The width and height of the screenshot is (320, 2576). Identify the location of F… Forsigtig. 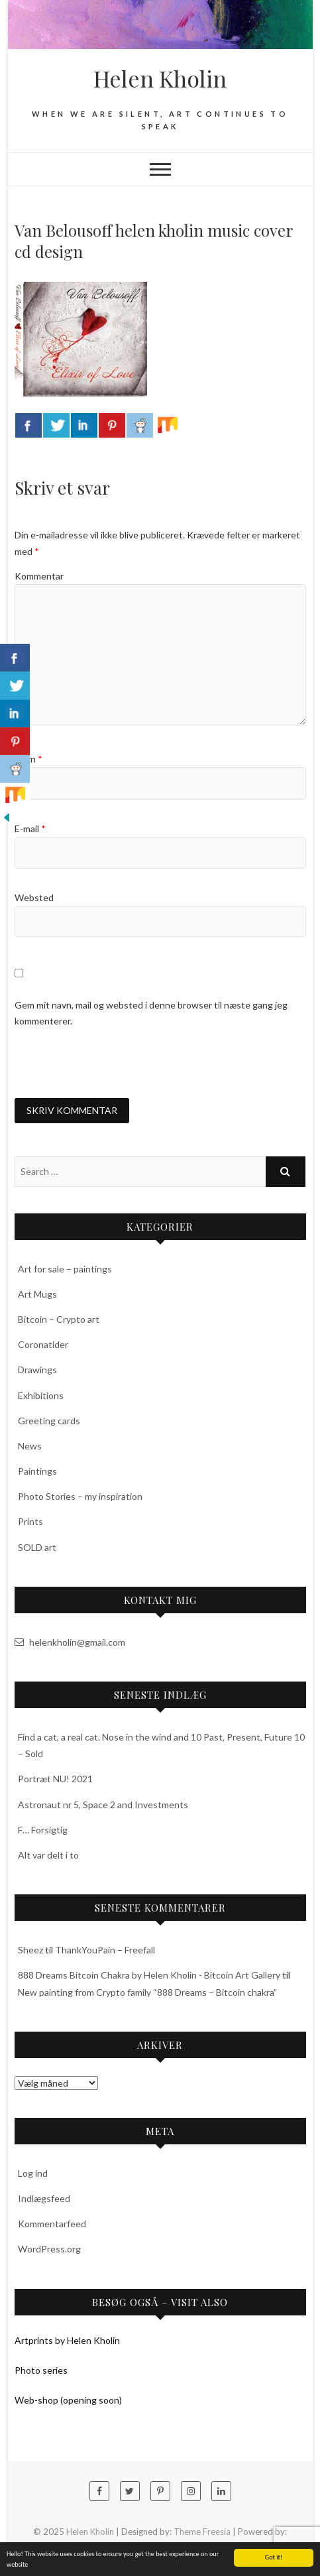
(43, 1829).